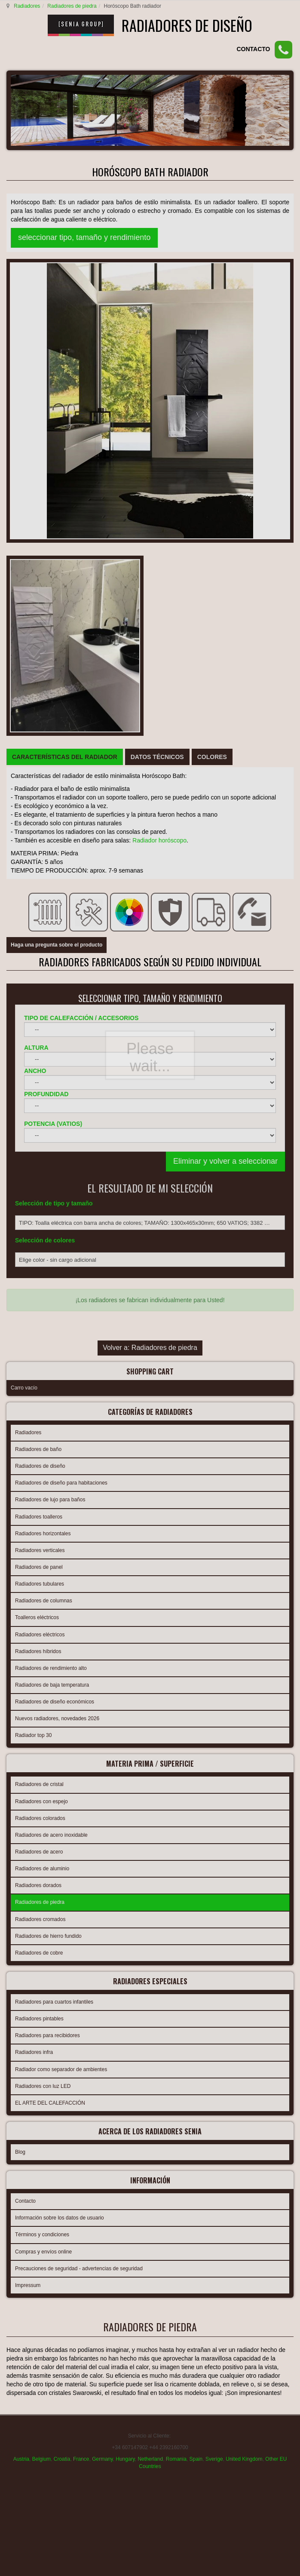  Describe the element at coordinates (102, 1995) in the screenshot. I see `Germany` at that location.